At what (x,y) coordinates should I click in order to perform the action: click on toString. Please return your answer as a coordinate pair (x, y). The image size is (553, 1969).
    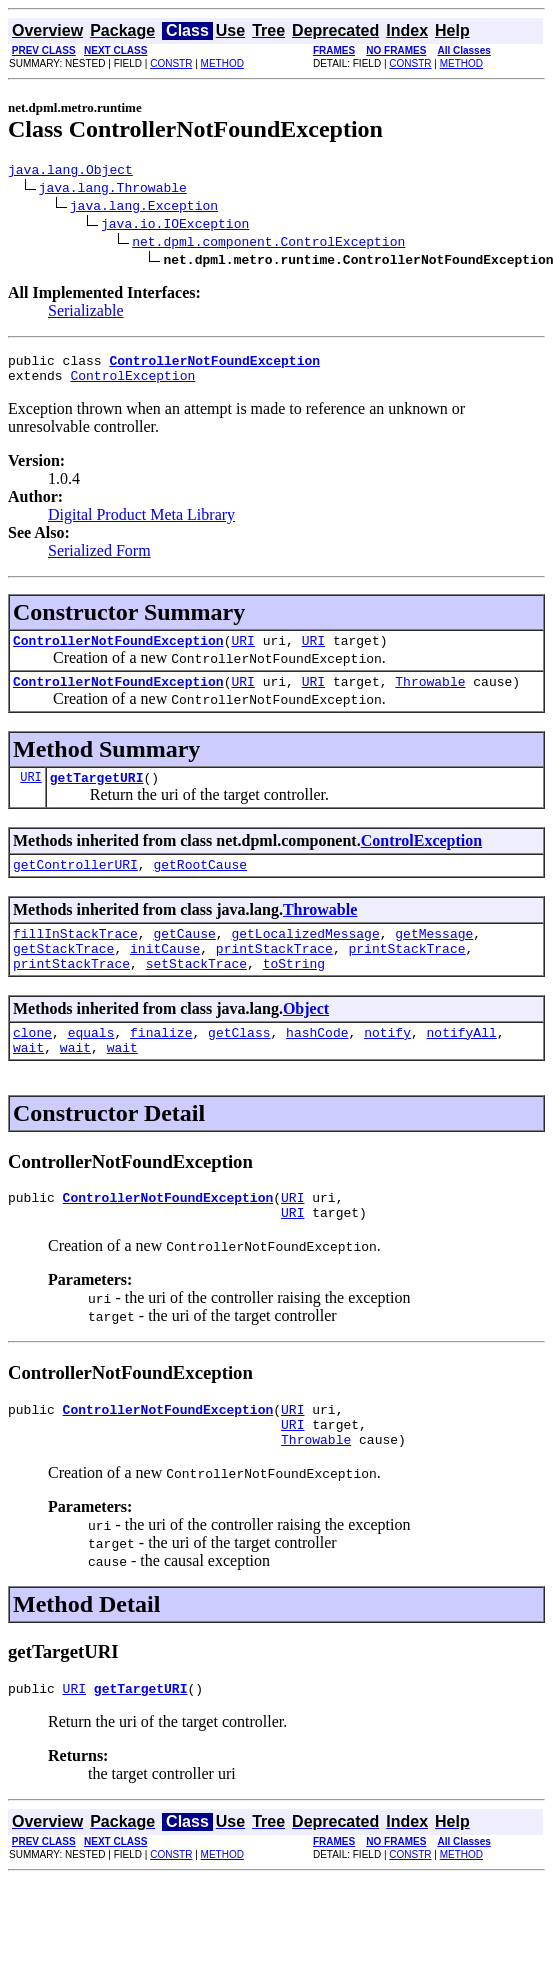
    Looking at the image, I should click on (294, 993).